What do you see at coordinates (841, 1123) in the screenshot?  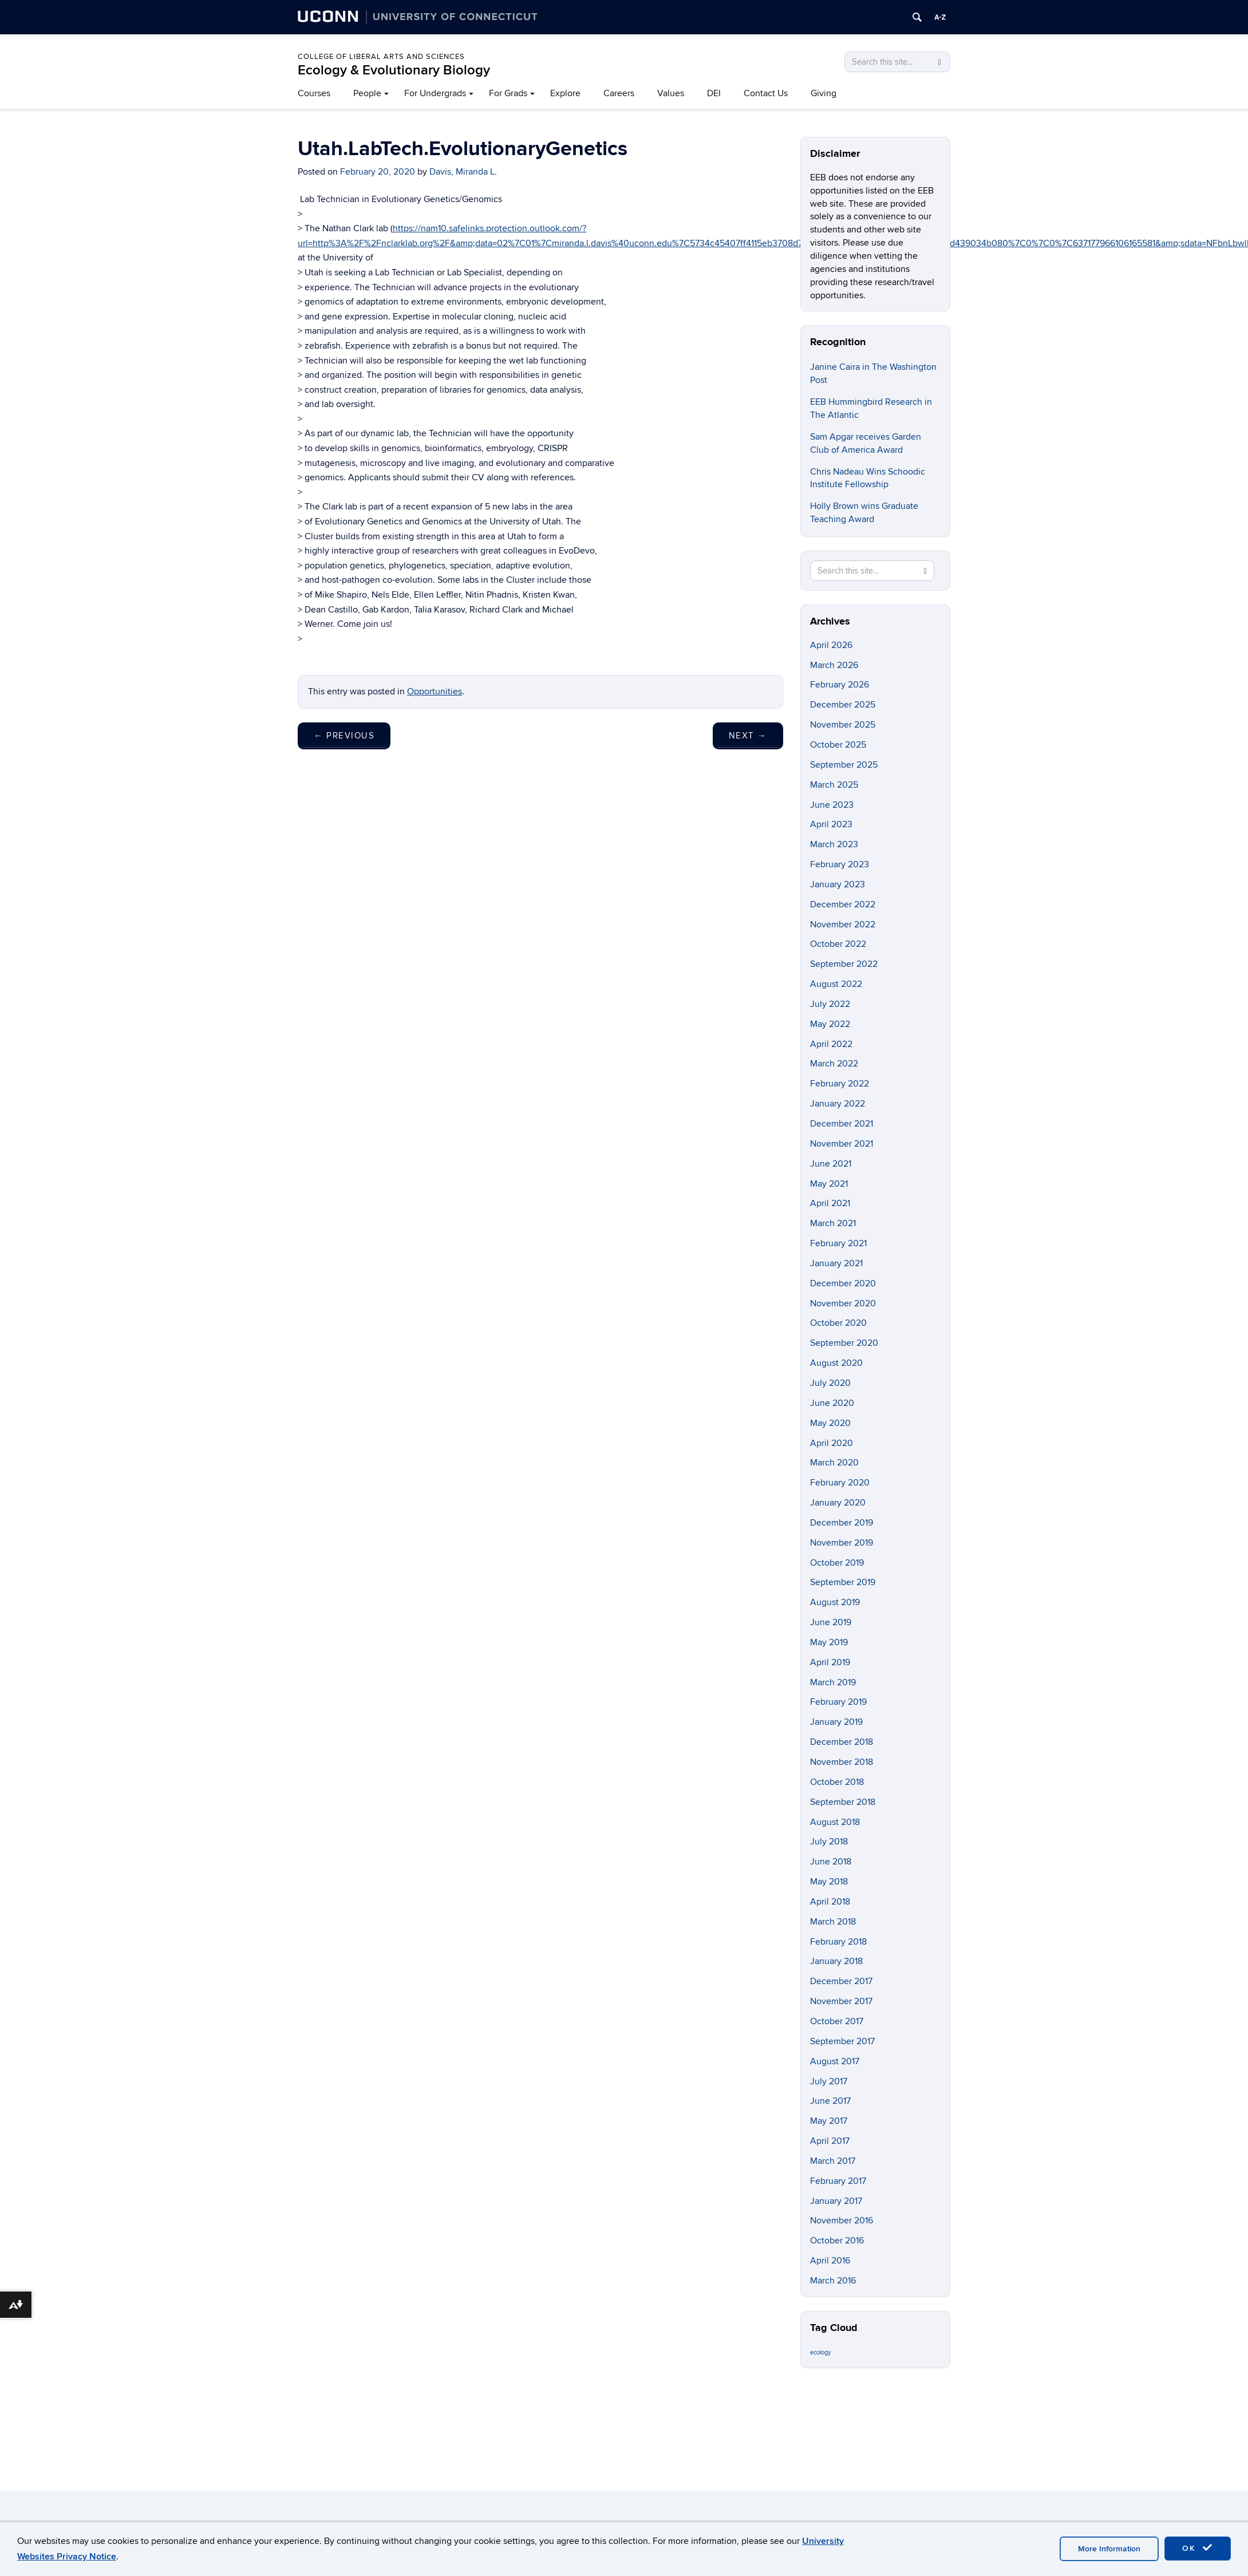 I see `December 2021` at bounding box center [841, 1123].